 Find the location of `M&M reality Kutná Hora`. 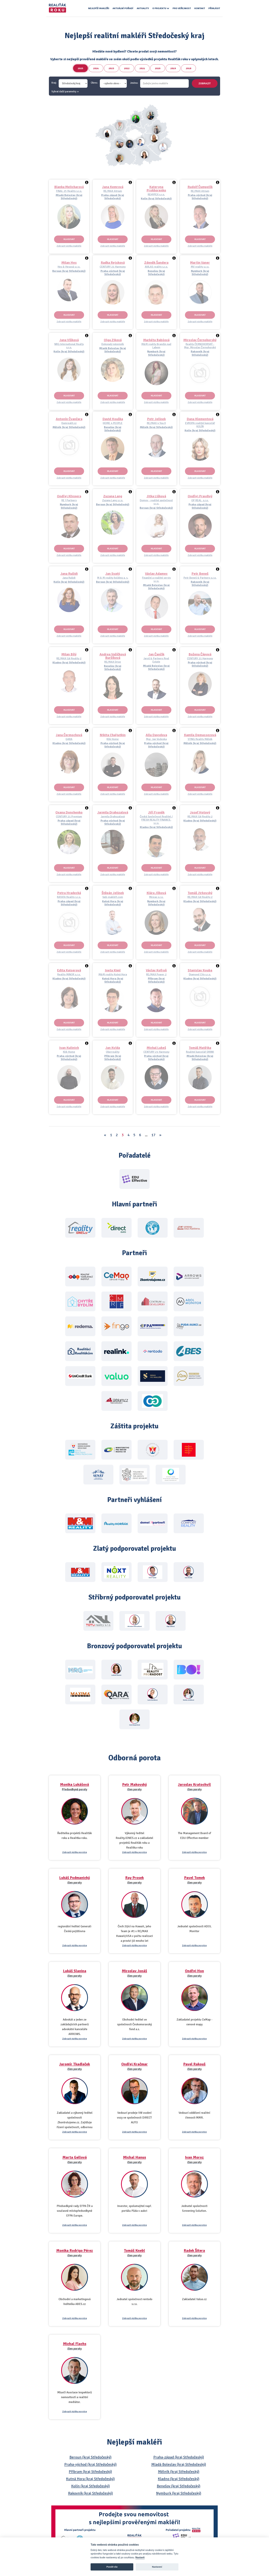

M&M reality Kutná Hora is located at coordinates (112, 974).